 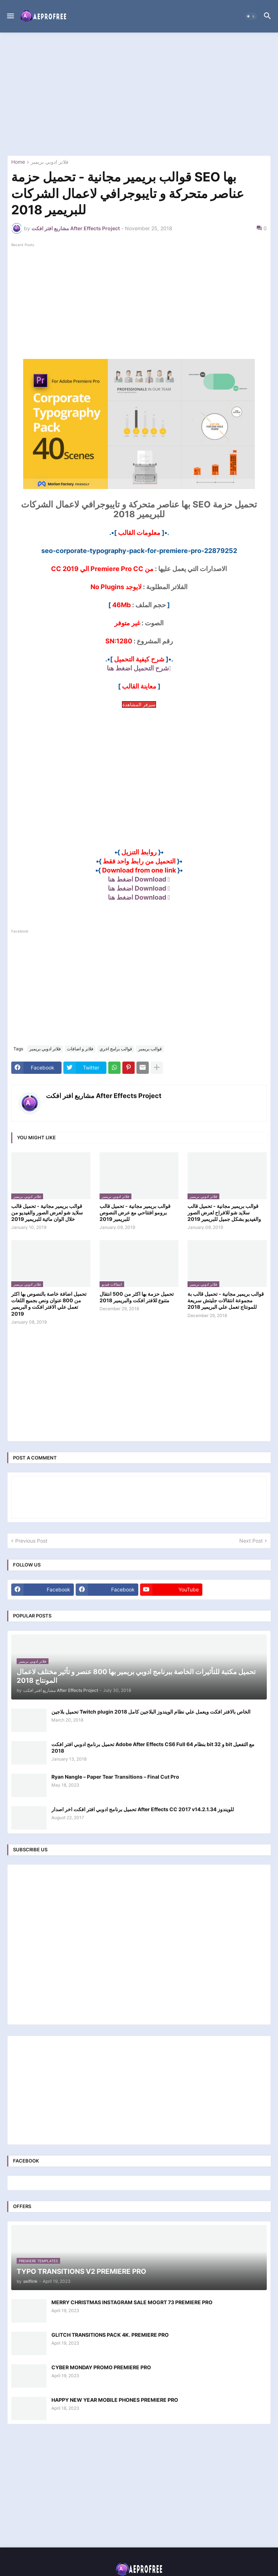 I want to click on مشاريع افتر افكت After Effects Project, so click(x=103, y=1096).